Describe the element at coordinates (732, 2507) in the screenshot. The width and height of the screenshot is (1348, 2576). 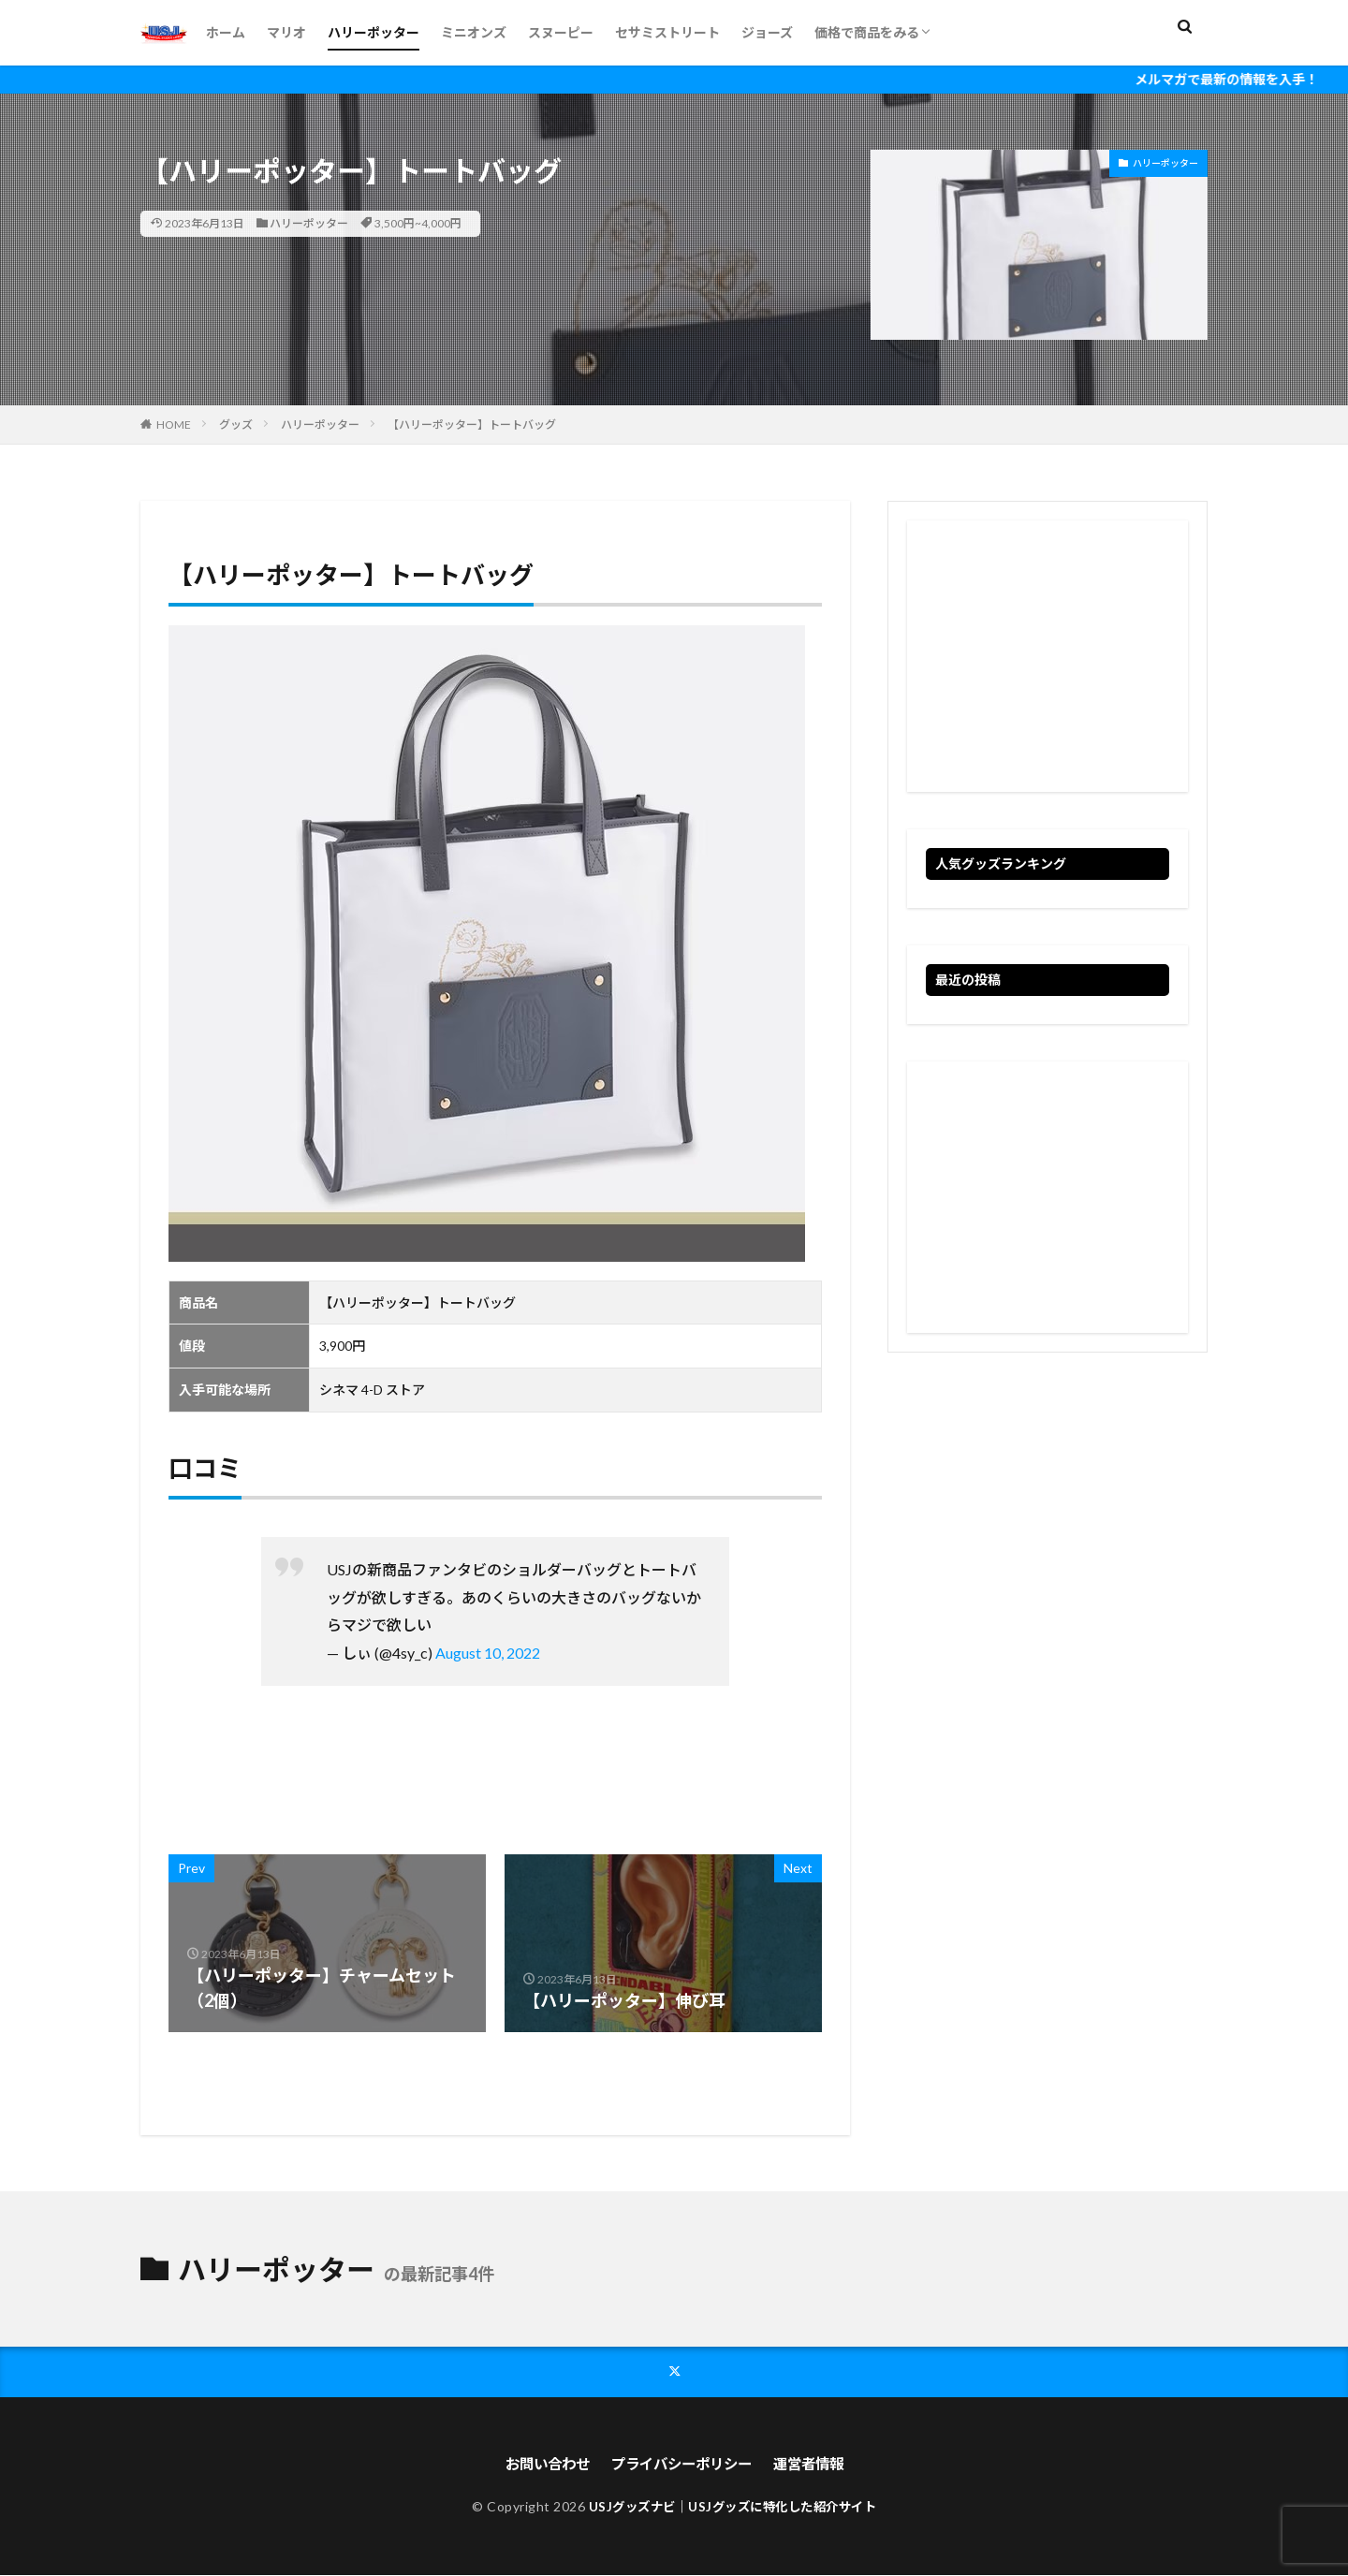
I see `USJグッズナビ｜USJグッズに特化した紹介サイト` at that location.